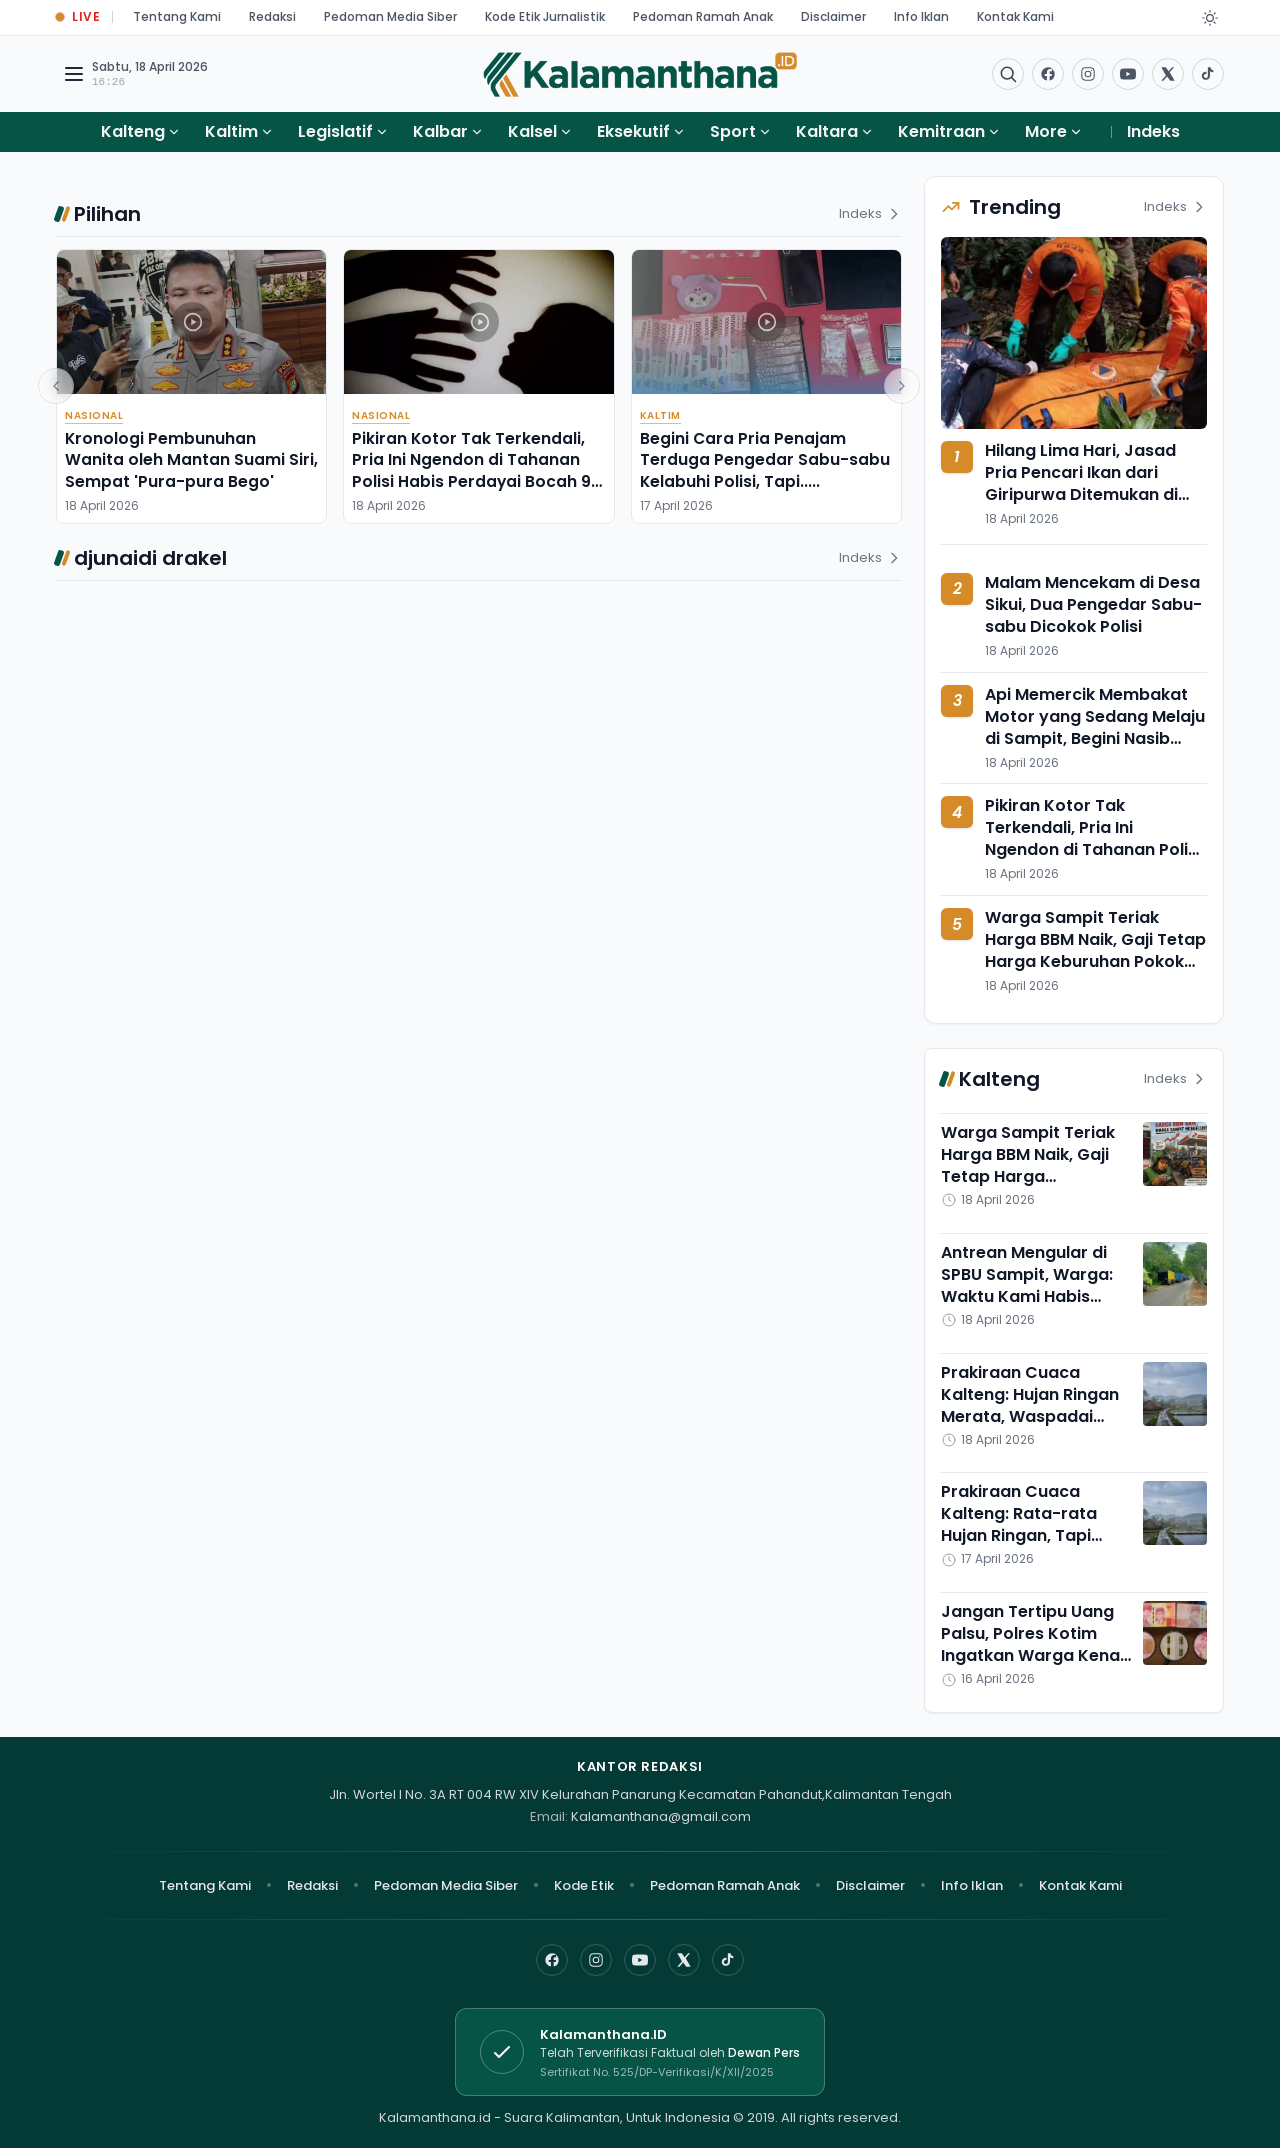 This screenshot has width=1280, height=2148. I want to click on Kalteng, so click(133, 131).